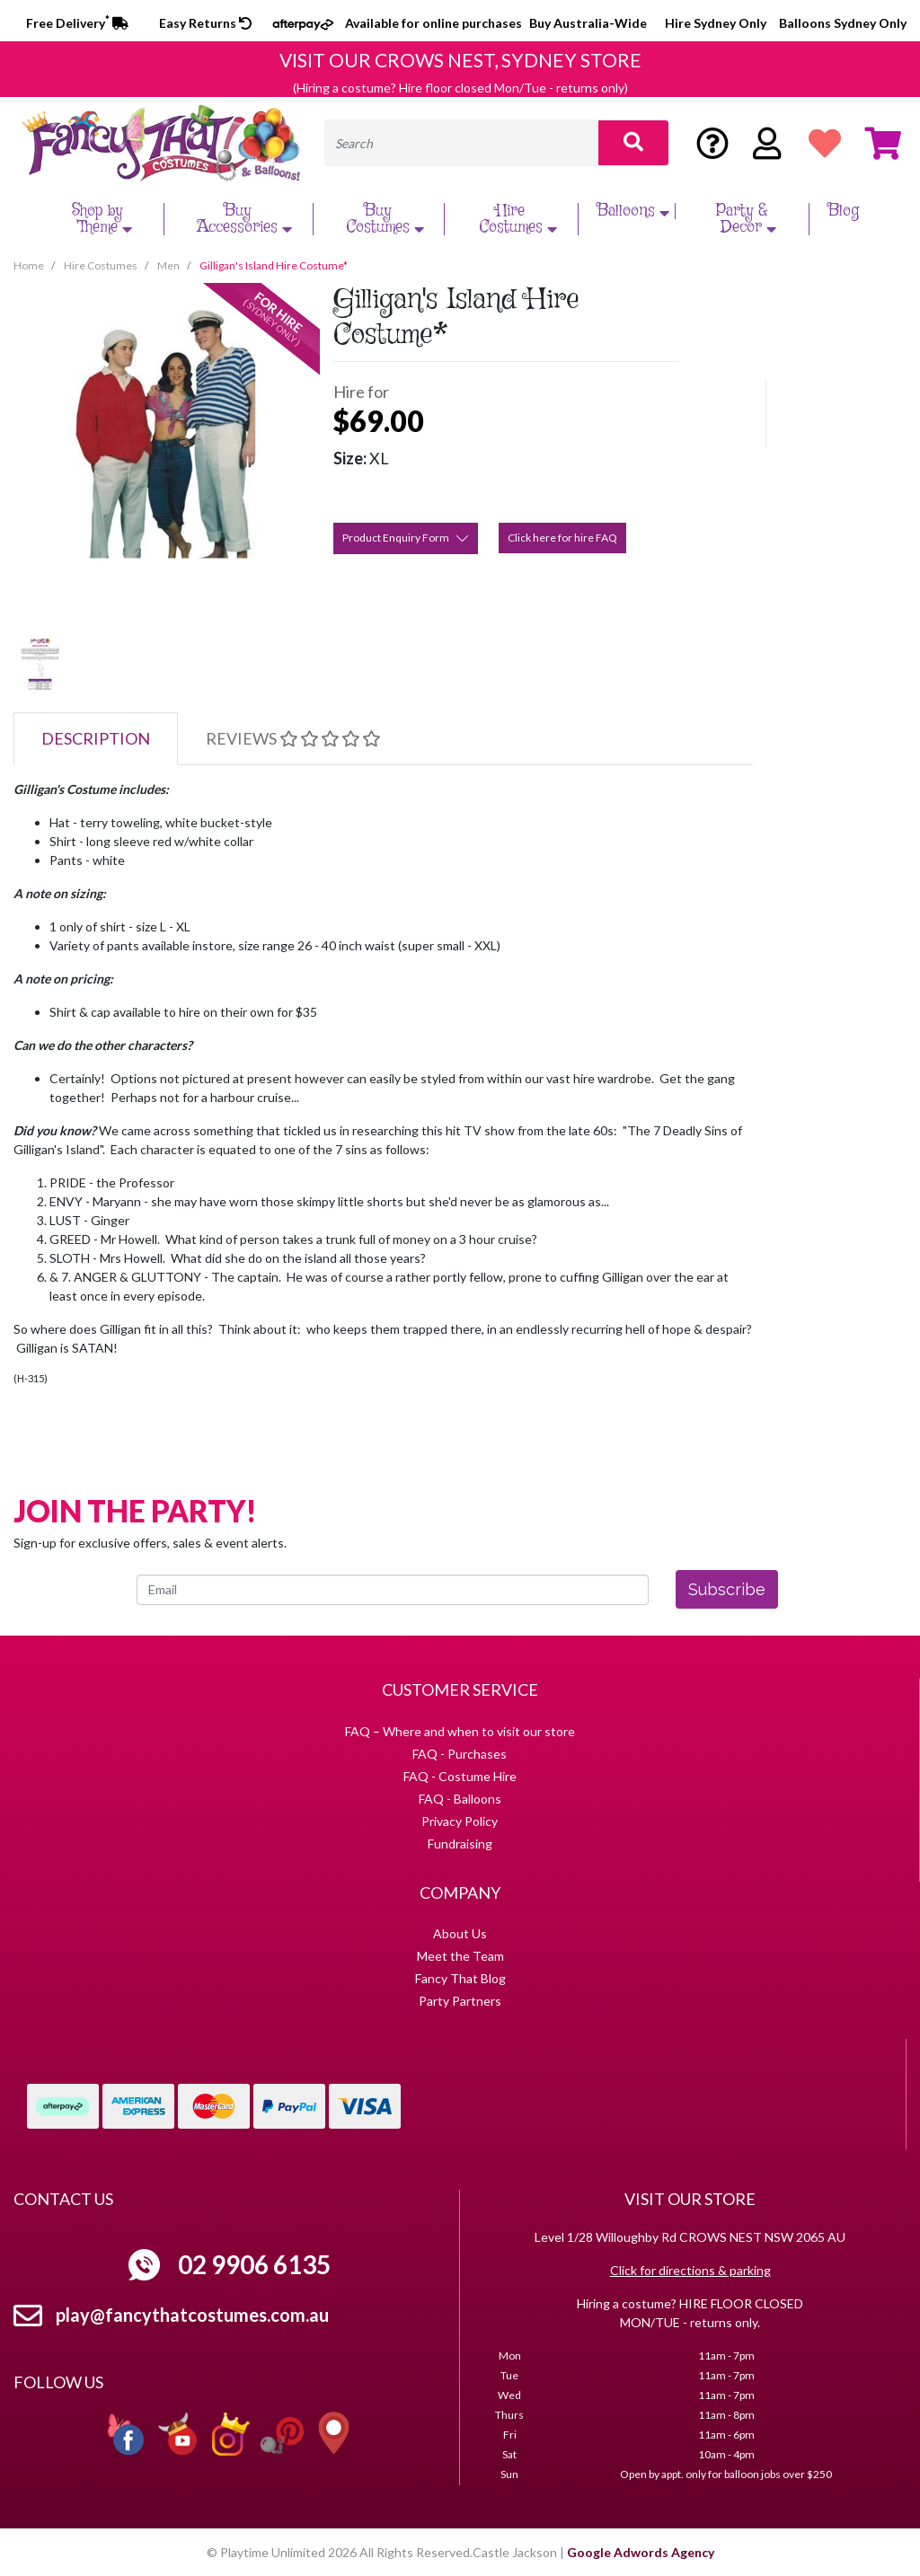 Image resolution: width=920 pixels, height=2576 pixels. I want to click on play@fancythatcostumes.com.au, so click(192, 2314).